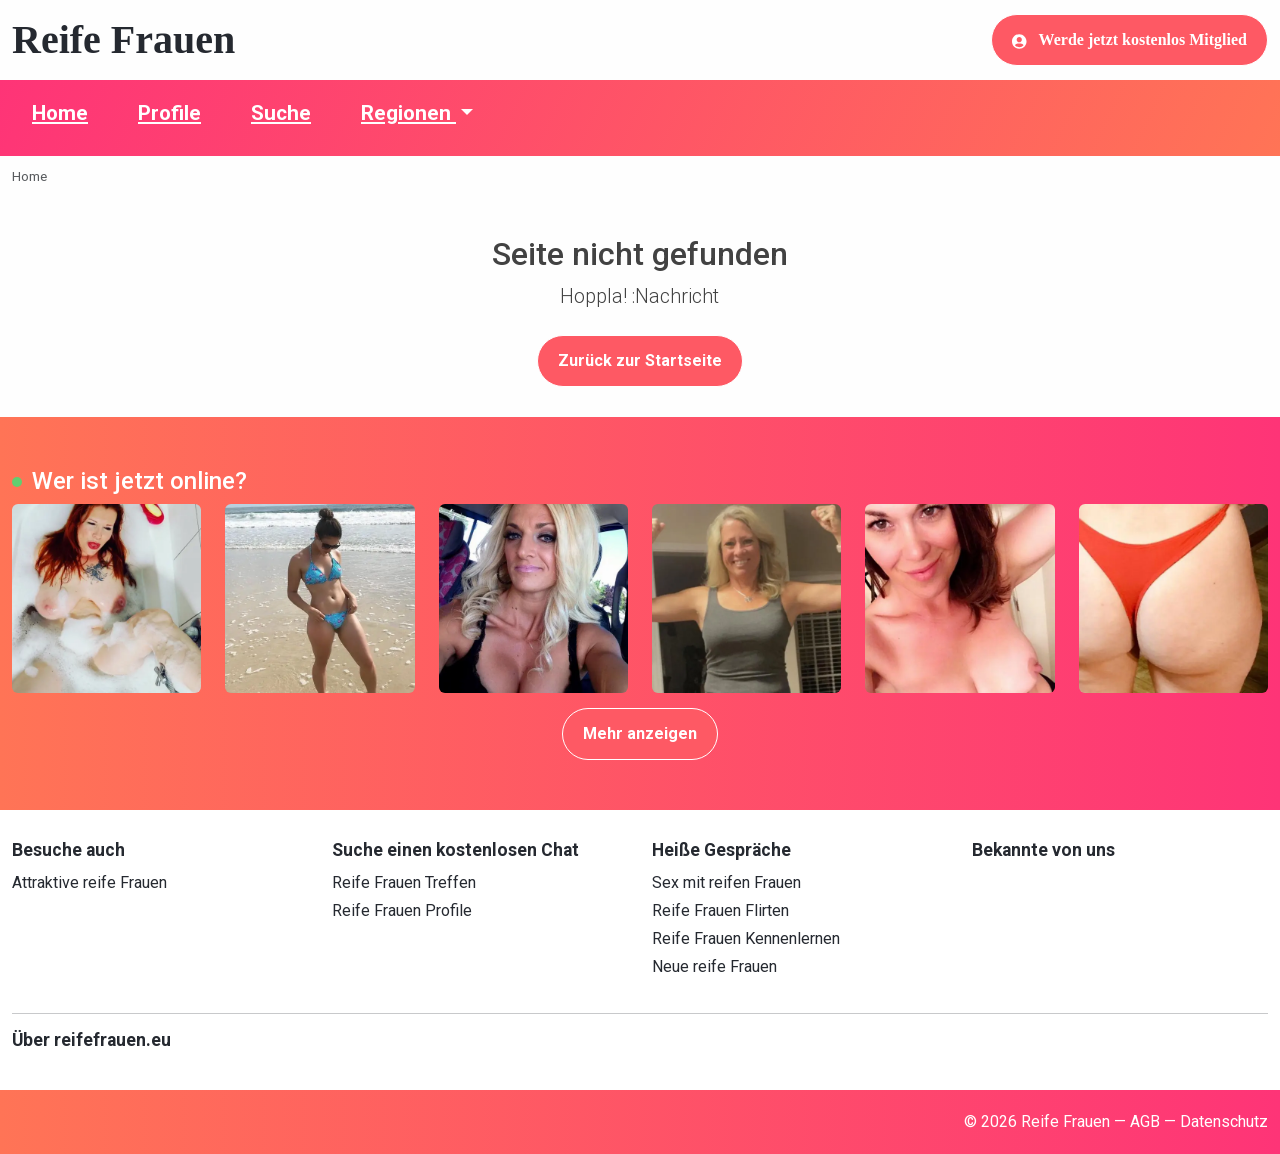 Image resolution: width=1280 pixels, height=1154 pixels. Describe the element at coordinates (1224, 1121) in the screenshot. I see `Datenschutz` at that location.